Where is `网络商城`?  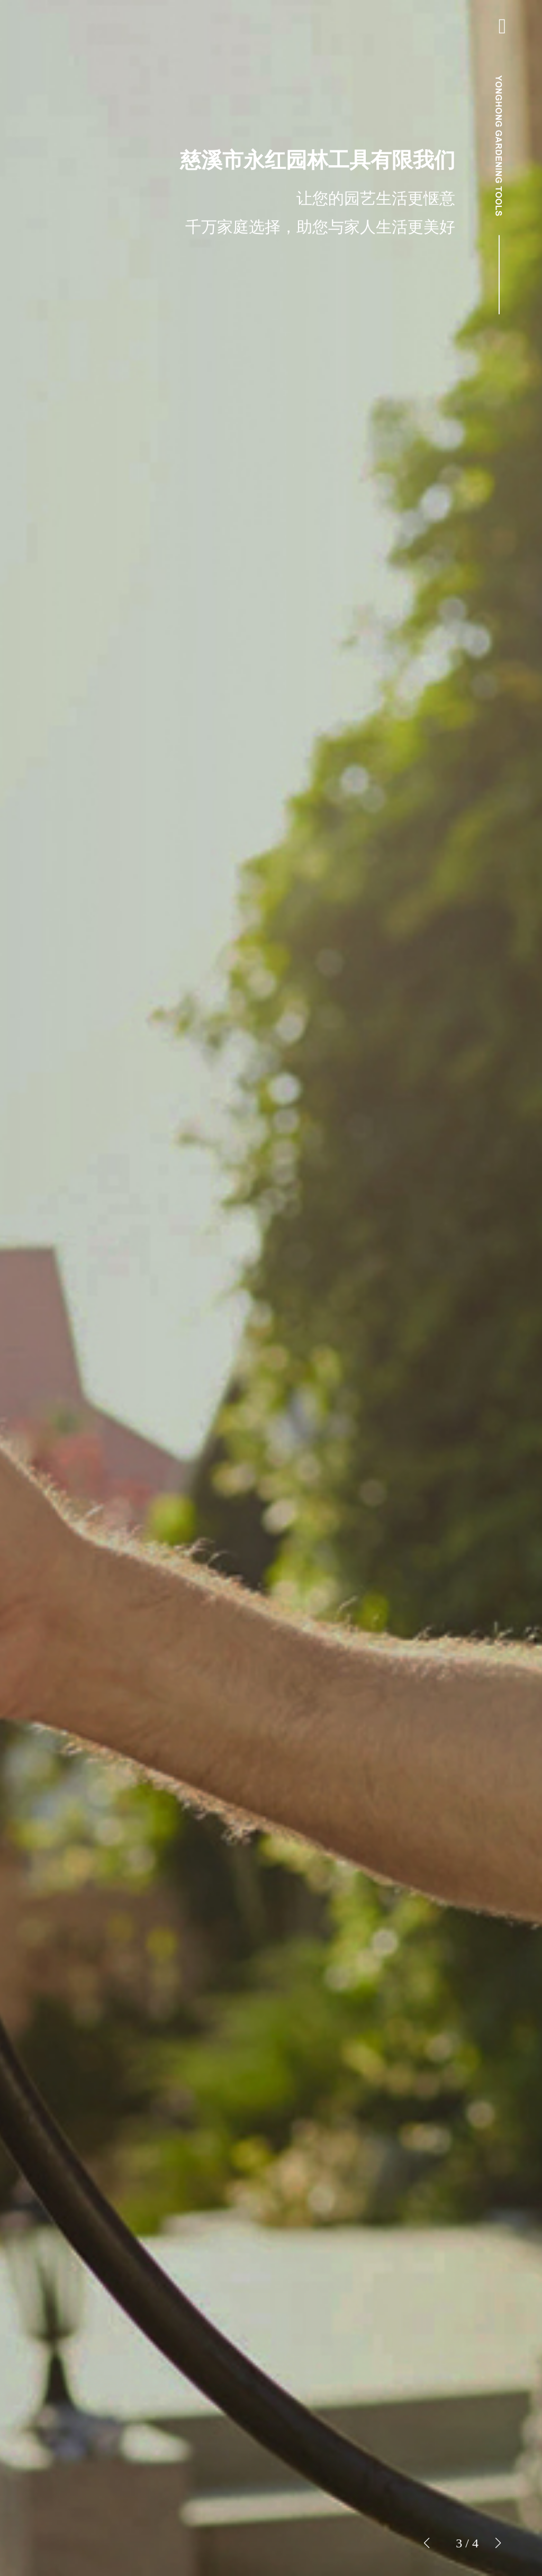
网络商城 is located at coordinates (72, 2519).